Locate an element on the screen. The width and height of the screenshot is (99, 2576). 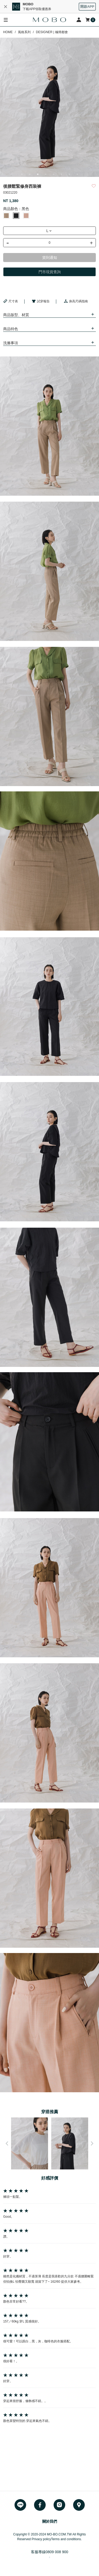
身高尺碼指南 is located at coordinates (76, 301).